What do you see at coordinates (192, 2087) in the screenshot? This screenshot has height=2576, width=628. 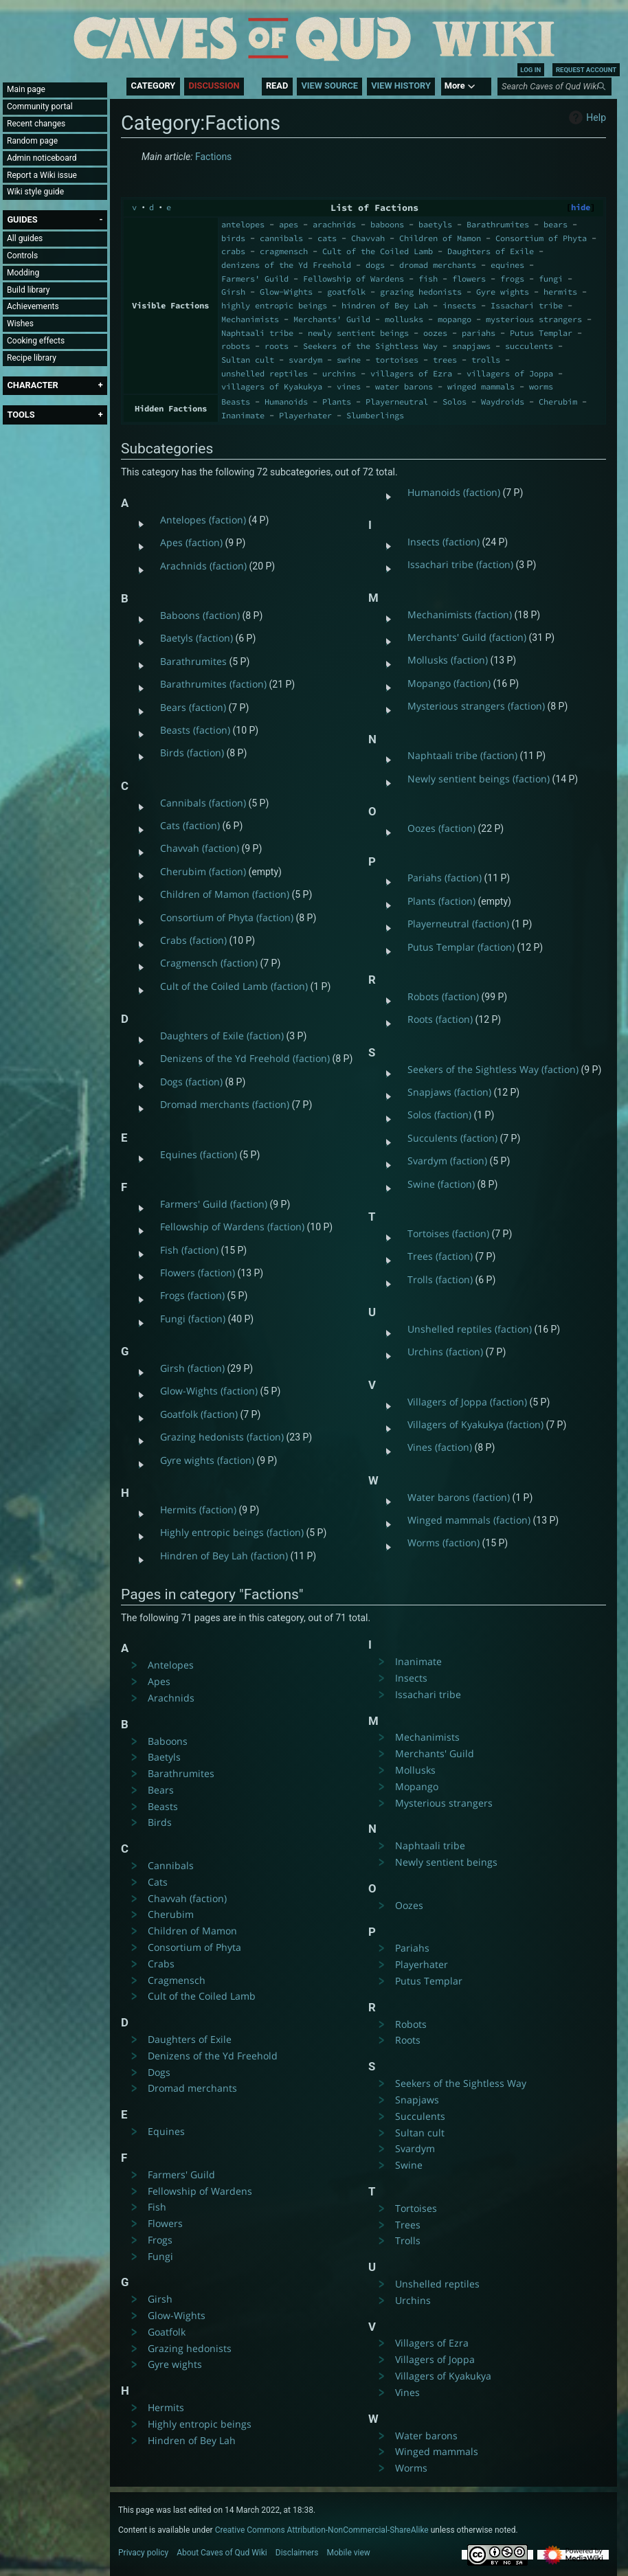 I see `Dromad merchants` at bounding box center [192, 2087].